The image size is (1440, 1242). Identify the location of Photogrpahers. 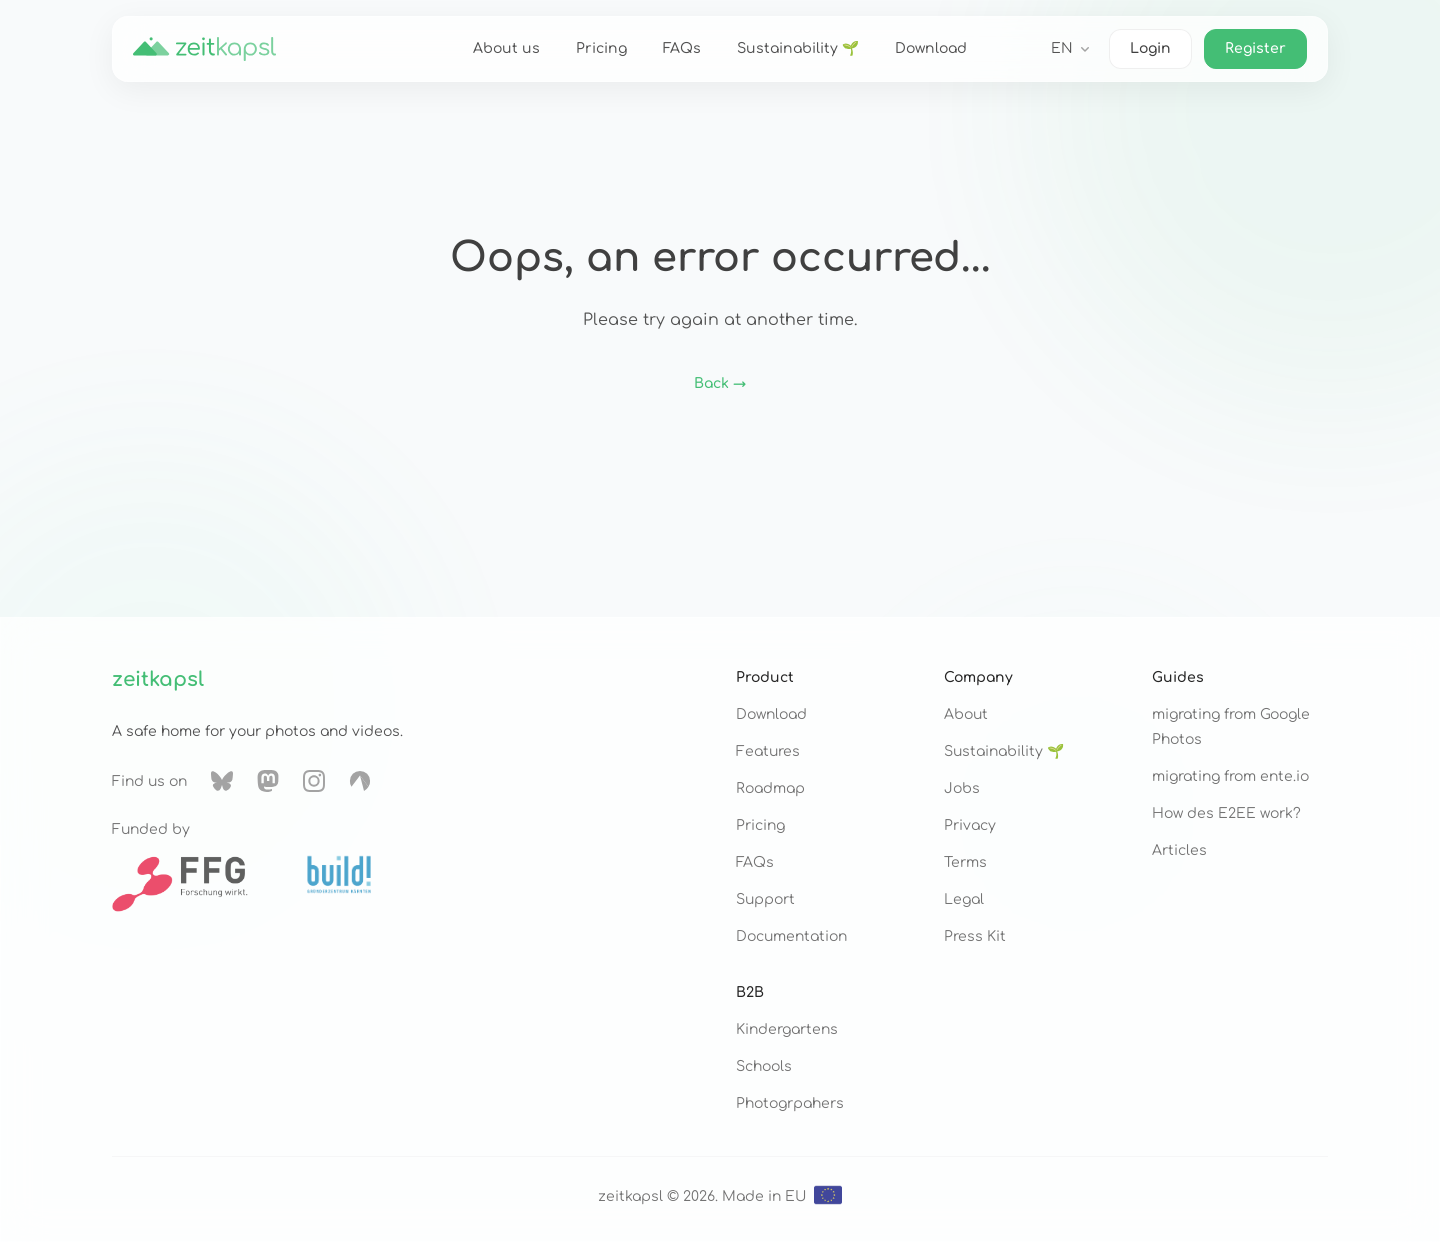
(790, 1103).